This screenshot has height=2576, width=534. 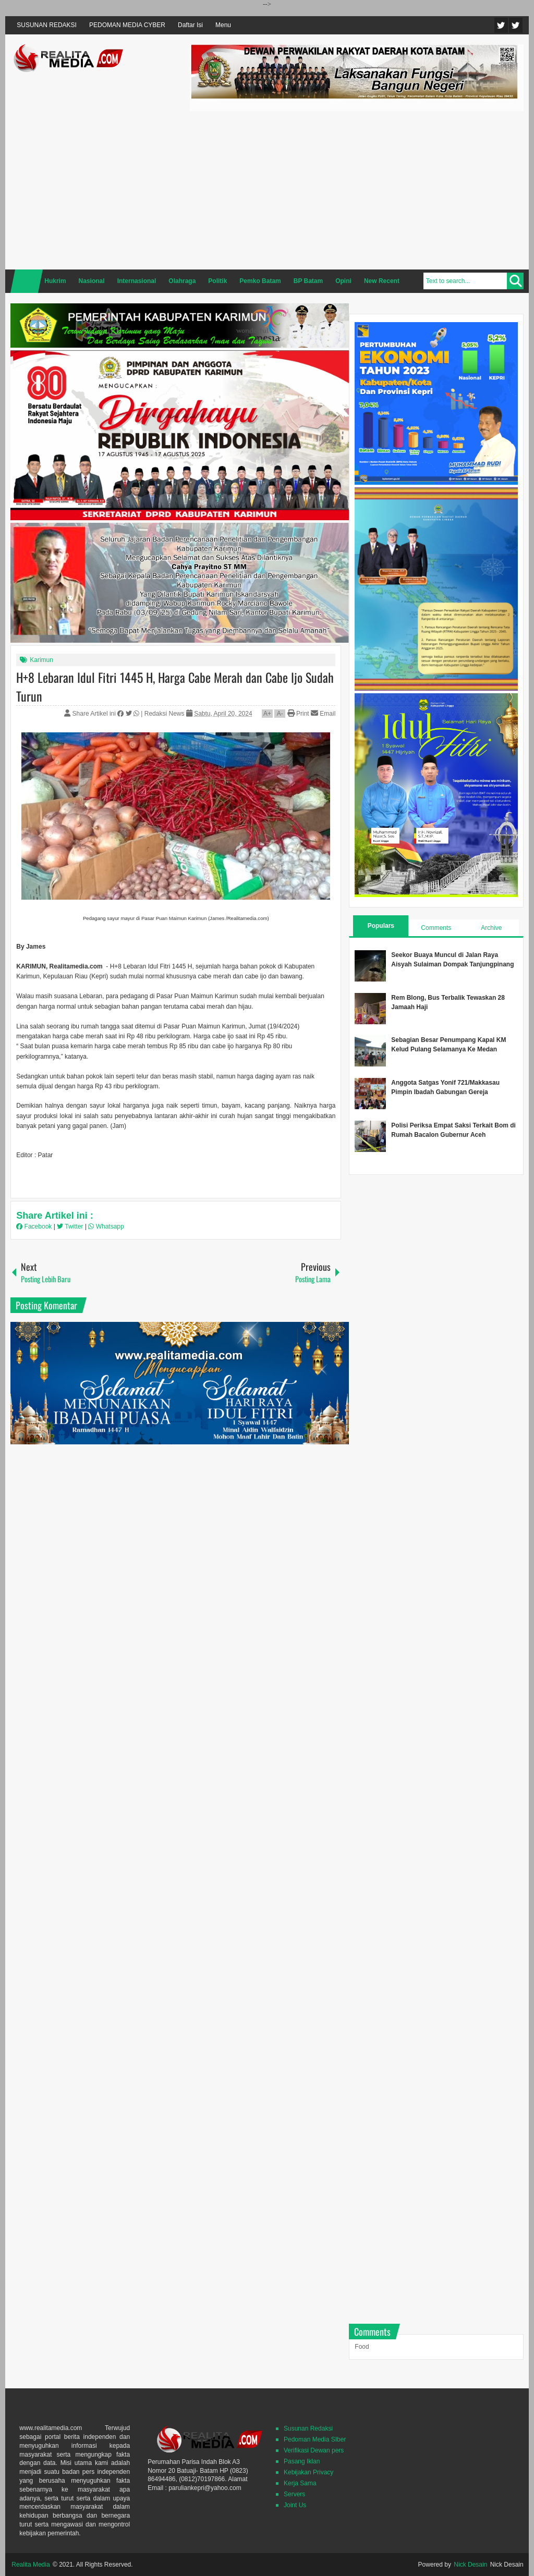 What do you see at coordinates (491, 927) in the screenshot?
I see `Archive` at bounding box center [491, 927].